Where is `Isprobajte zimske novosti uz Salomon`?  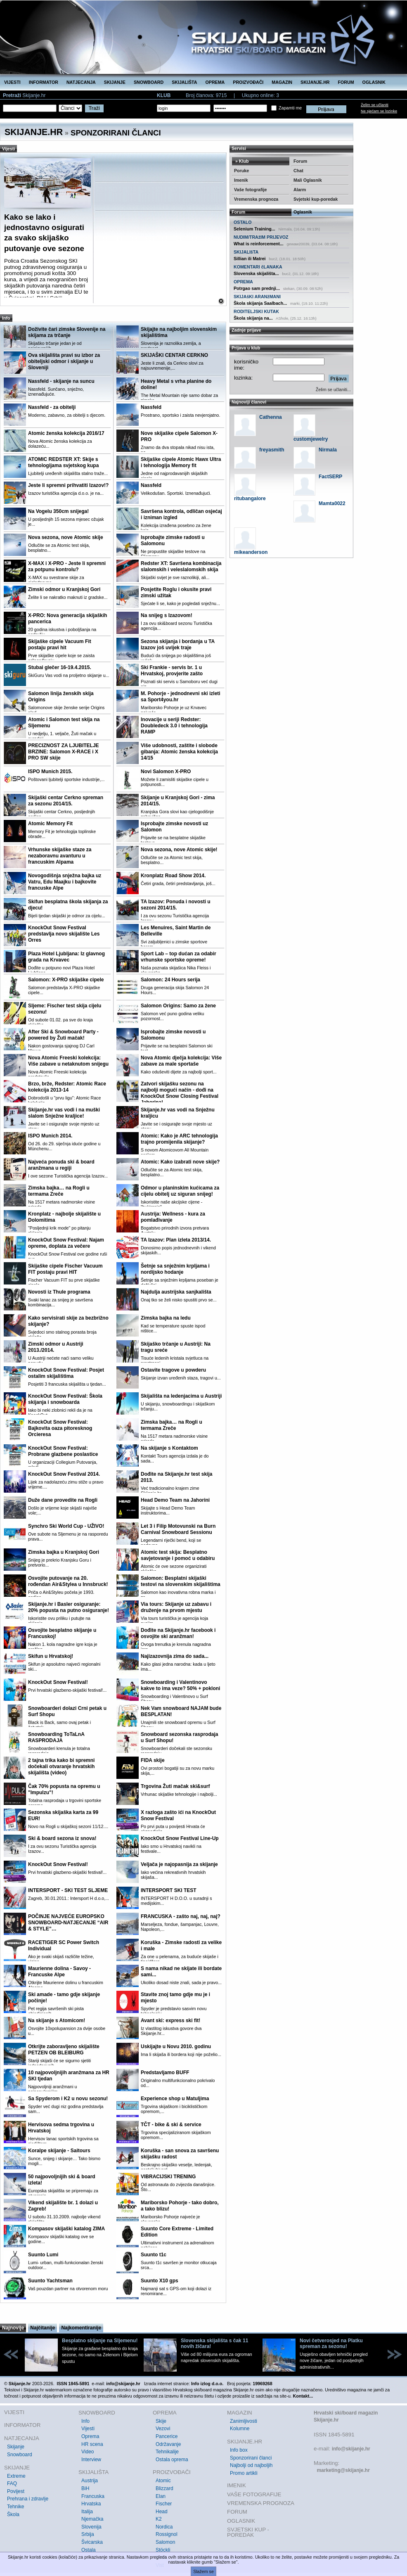
Isprobajte zimske novosti uz Salomon is located at coordinates (174, 827).